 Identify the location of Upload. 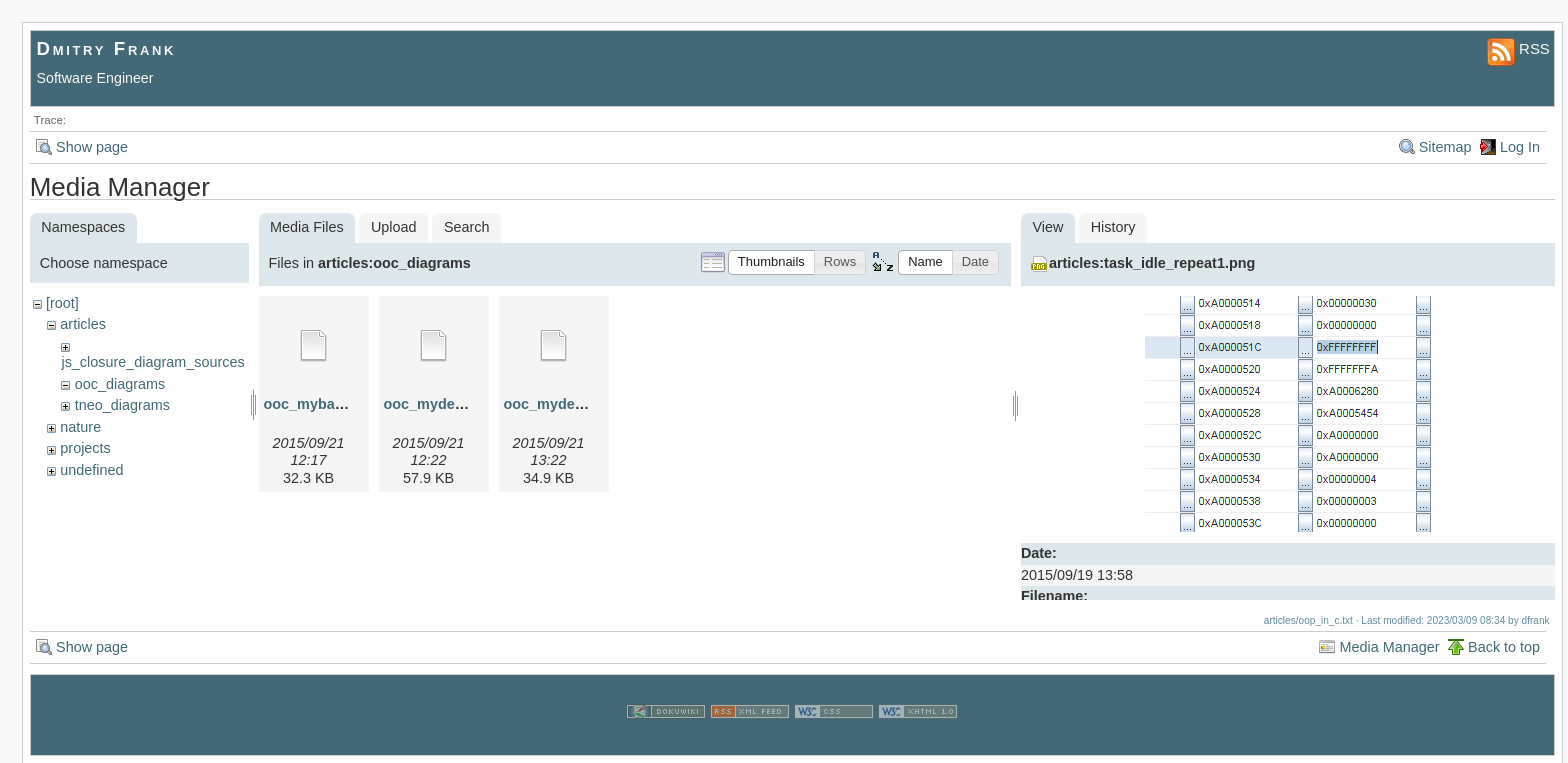
(394, 227).